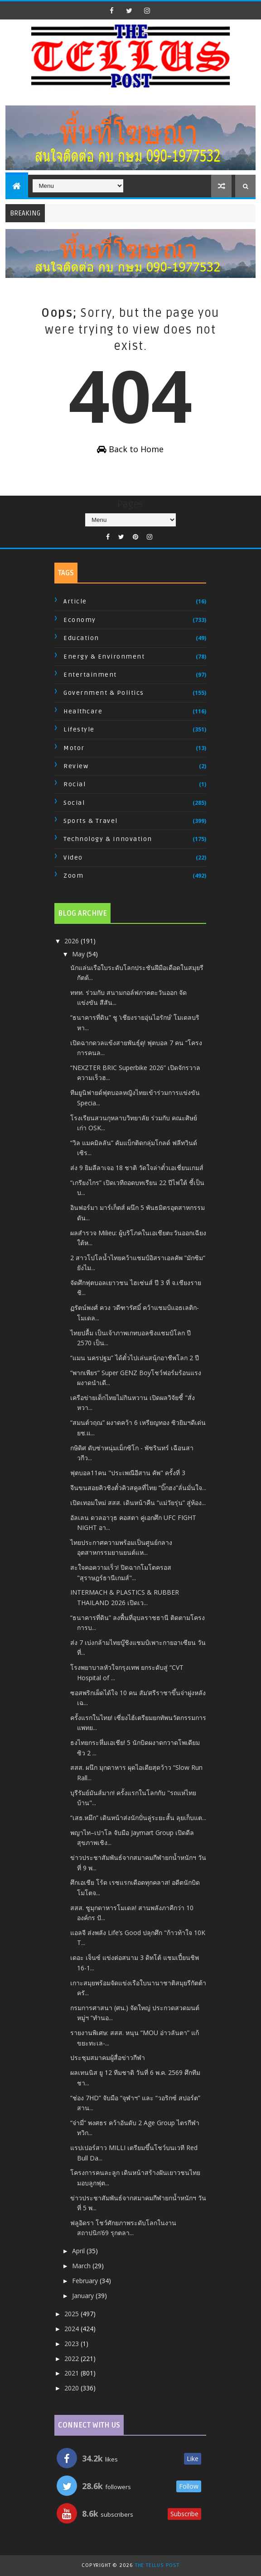 Image resolution: width=261 pixels, height=2576 pixels. Describe the element at coordinates (81, 638) in the screenshot. I see `Education` at that location.